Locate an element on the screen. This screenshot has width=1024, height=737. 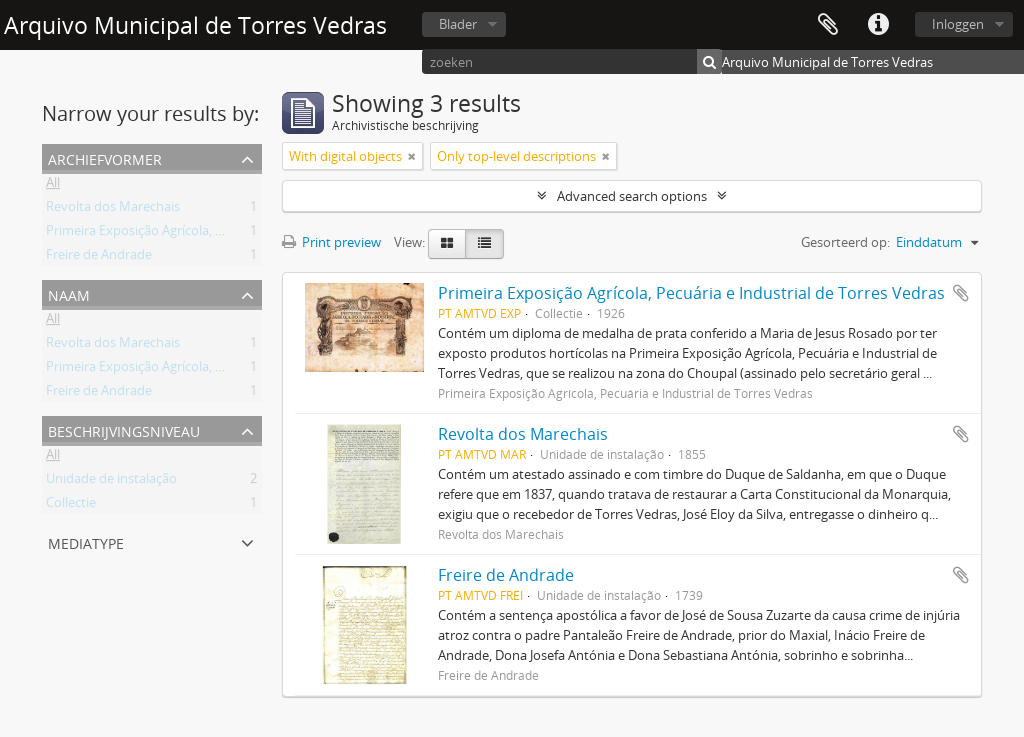
mediatype is located at coordinates (86, 541).